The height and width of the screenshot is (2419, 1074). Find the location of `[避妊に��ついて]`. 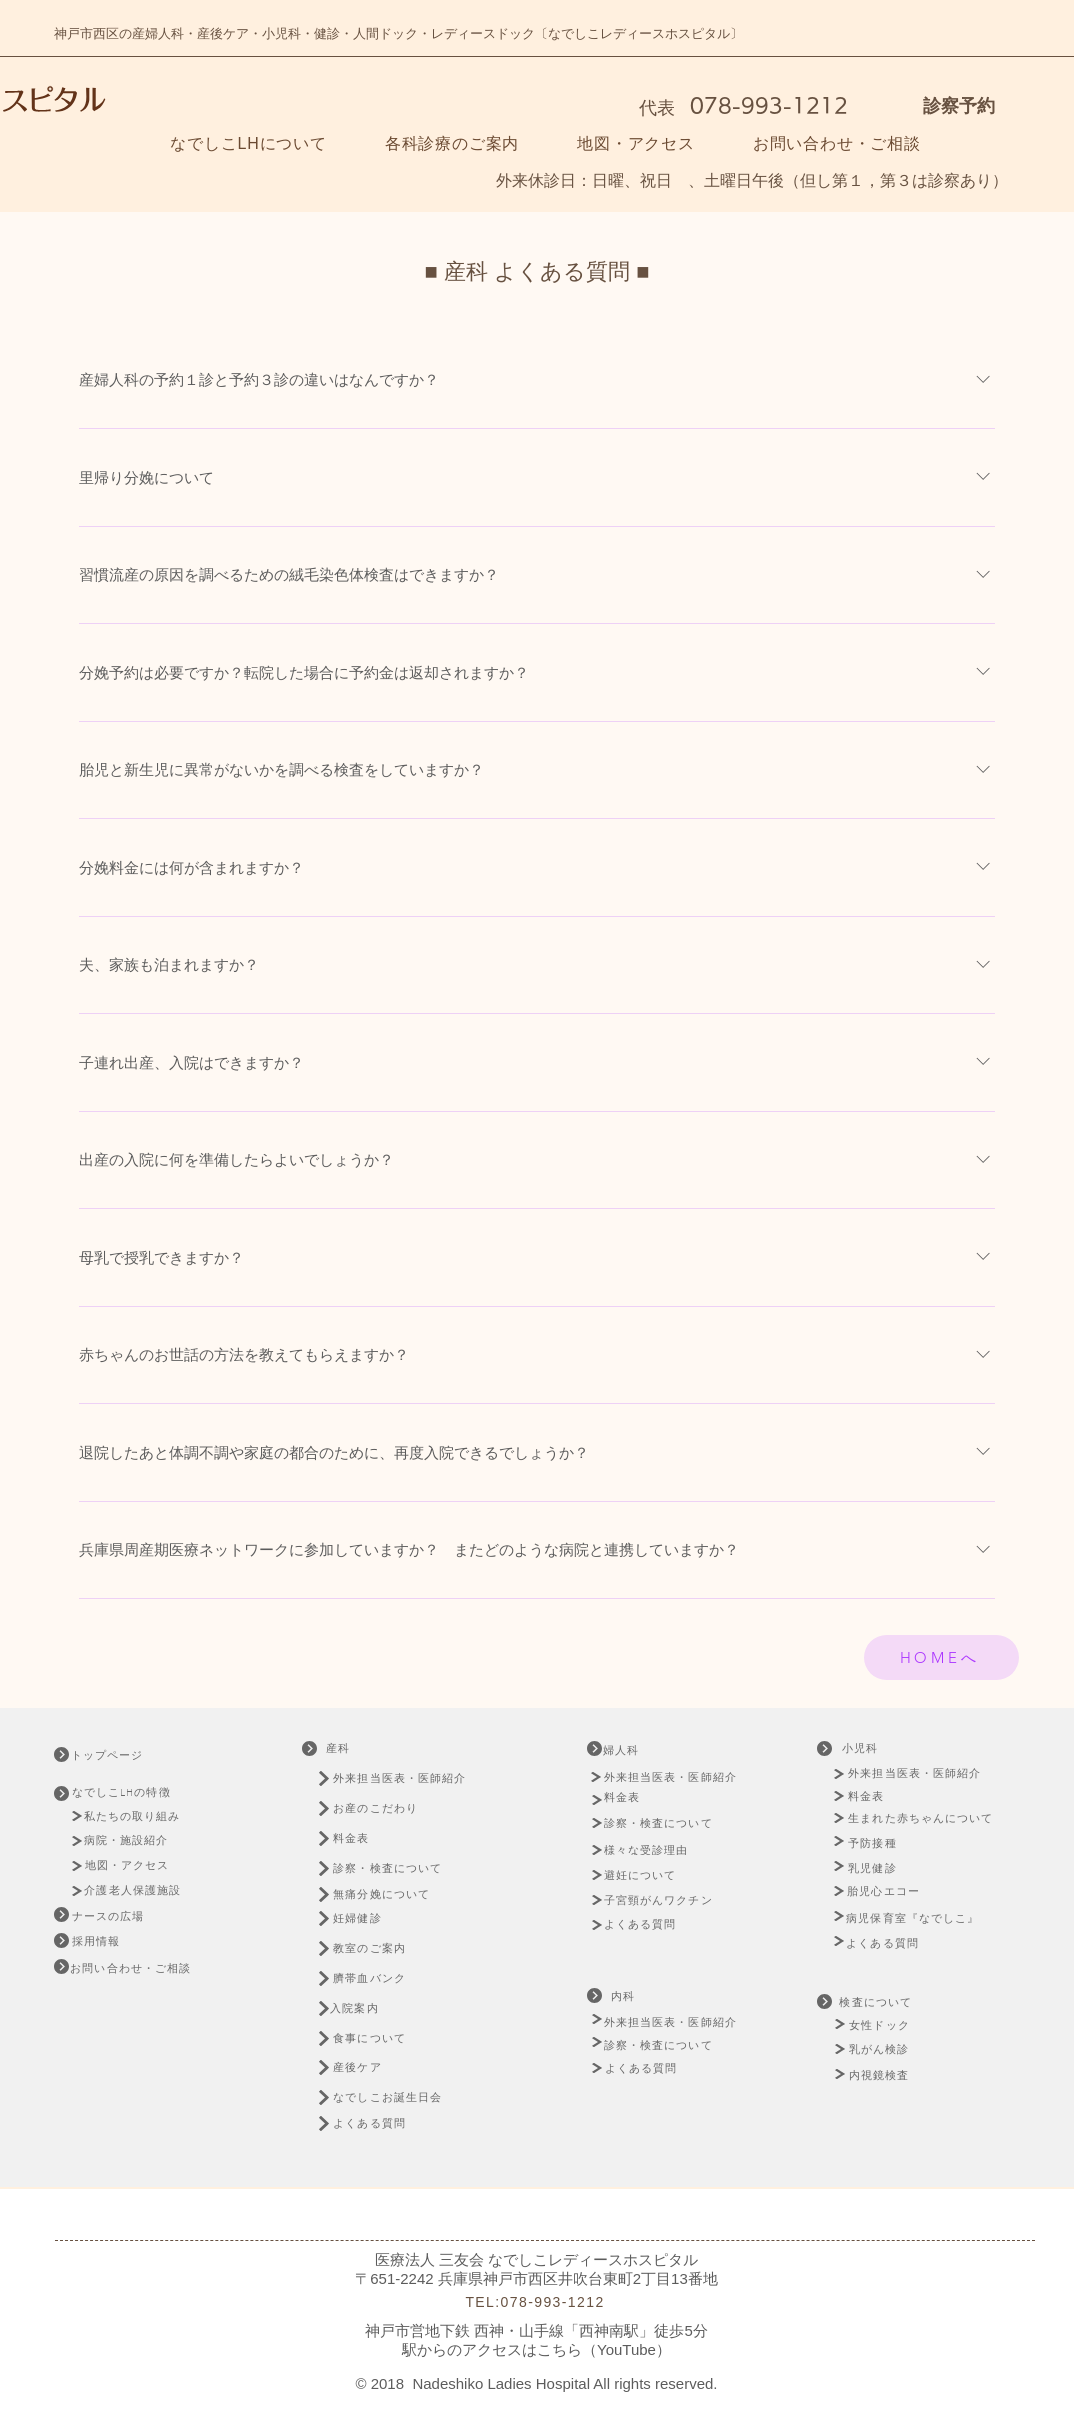

[避妊に��ついて] is located at coordinates (646, 1875).